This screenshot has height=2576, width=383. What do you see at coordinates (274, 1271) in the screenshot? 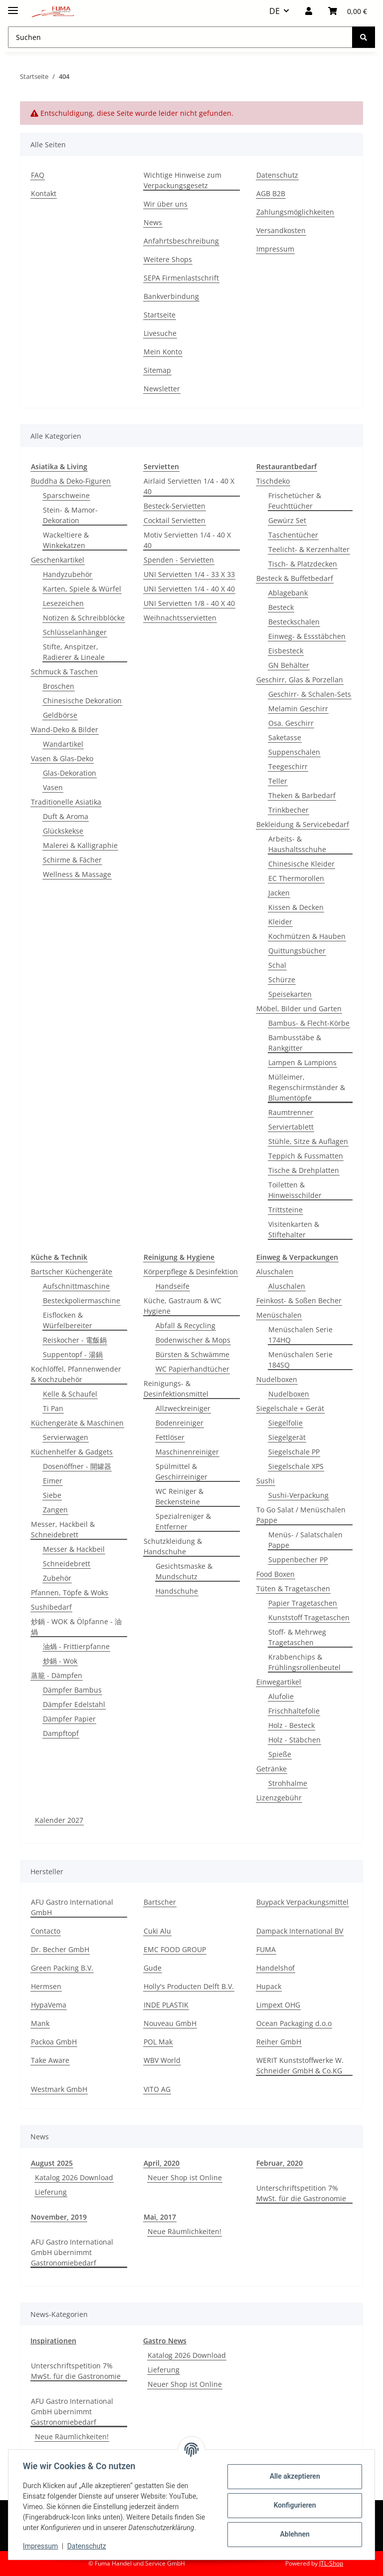
I see `Aluschalen` at bounding box center [274, 1271].